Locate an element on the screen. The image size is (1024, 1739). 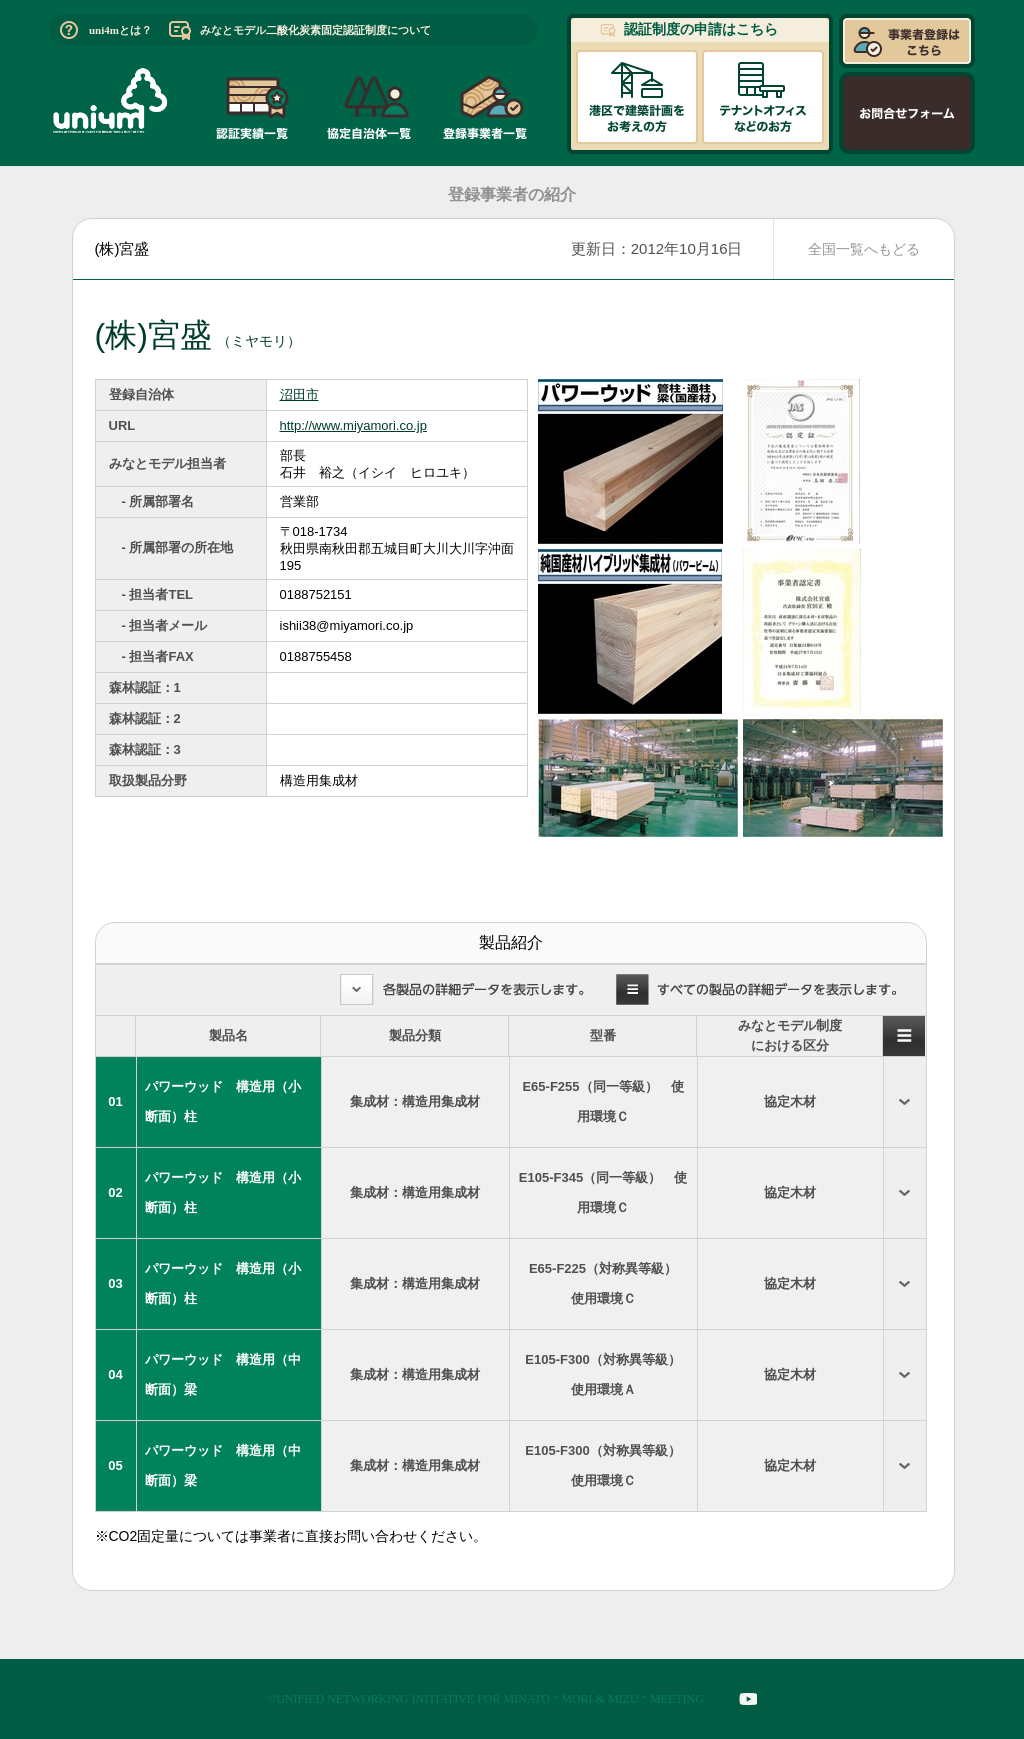
uni4mとは？ is located at coordinates (120, 30).